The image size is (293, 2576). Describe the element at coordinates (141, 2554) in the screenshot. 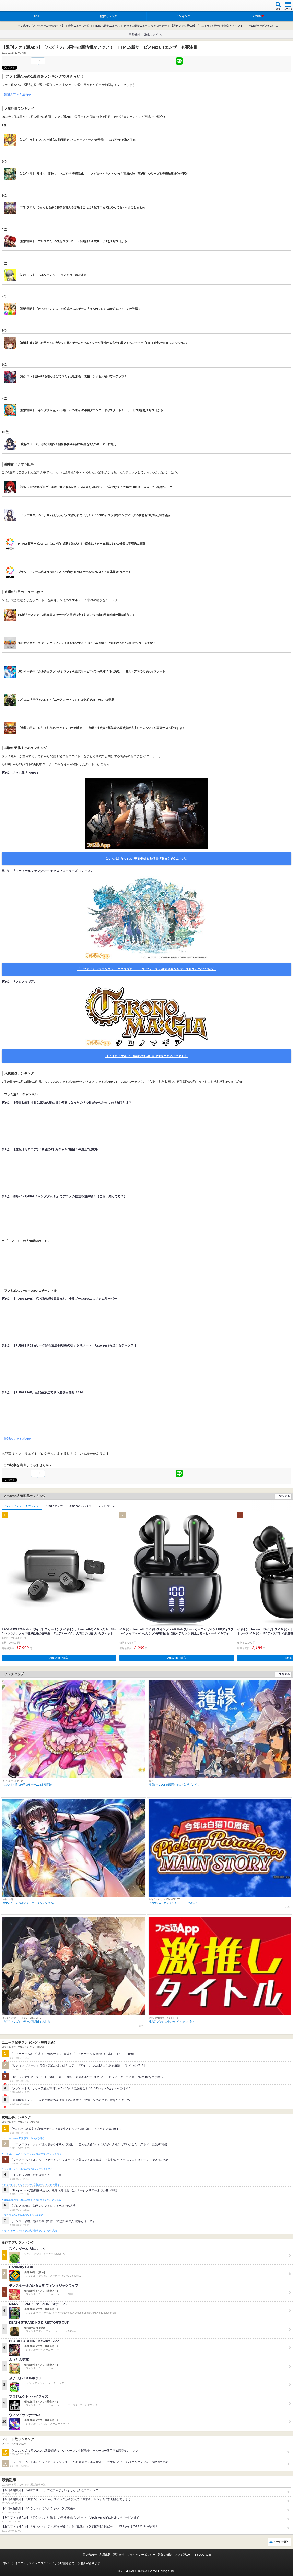

I see `プライバシーポリシー` at that location.